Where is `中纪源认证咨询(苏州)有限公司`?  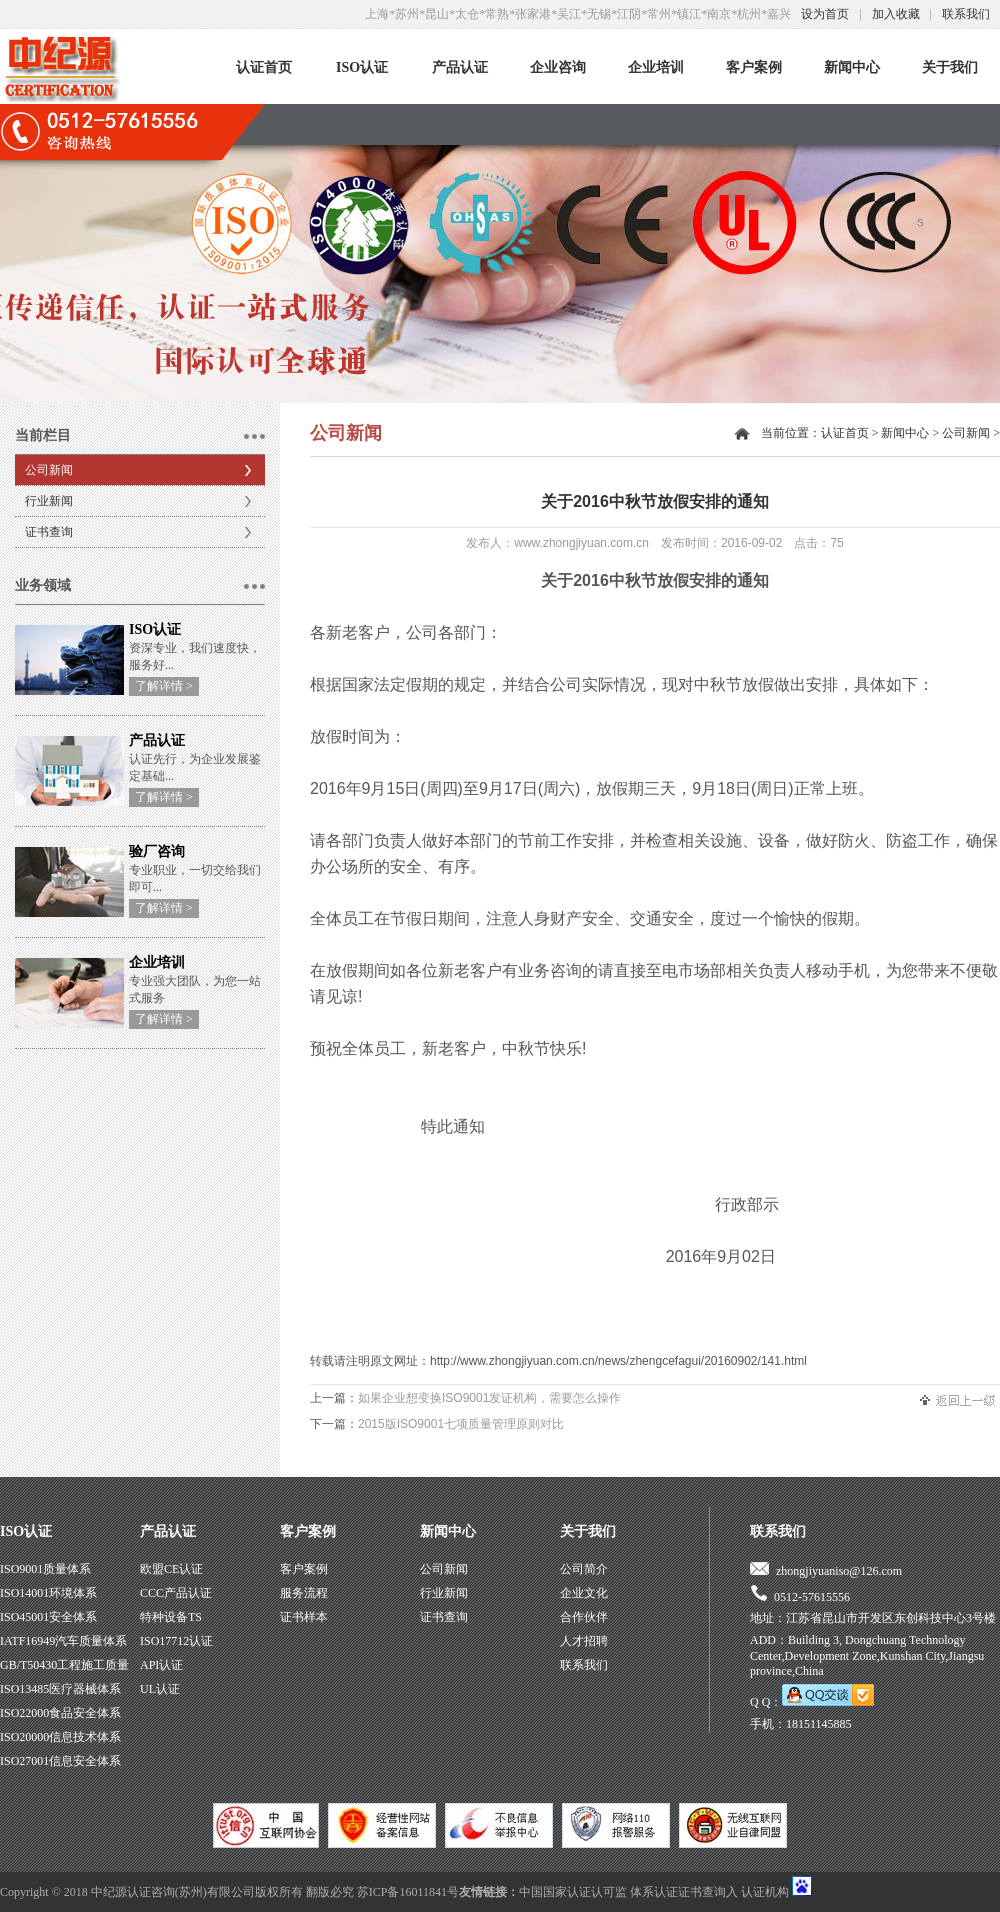
中纪源认证咨询(苏州)有限公司 is located at coordinates (173, 1892).